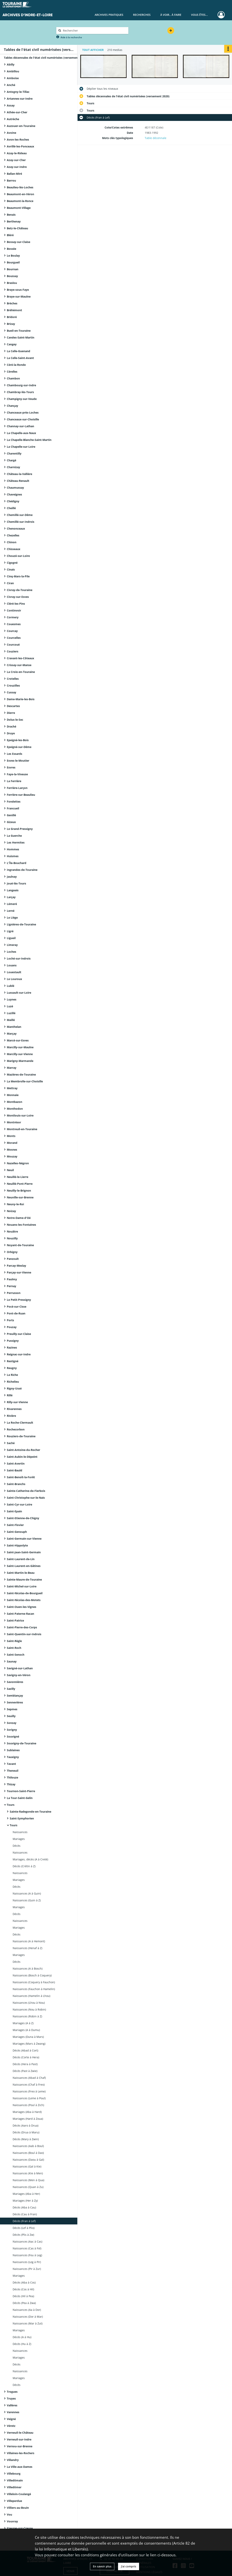  What do you see at coordinates (15, 1525) in the screenshot?
I see `Saint-Flovier` at bounding box center [15, 1525].